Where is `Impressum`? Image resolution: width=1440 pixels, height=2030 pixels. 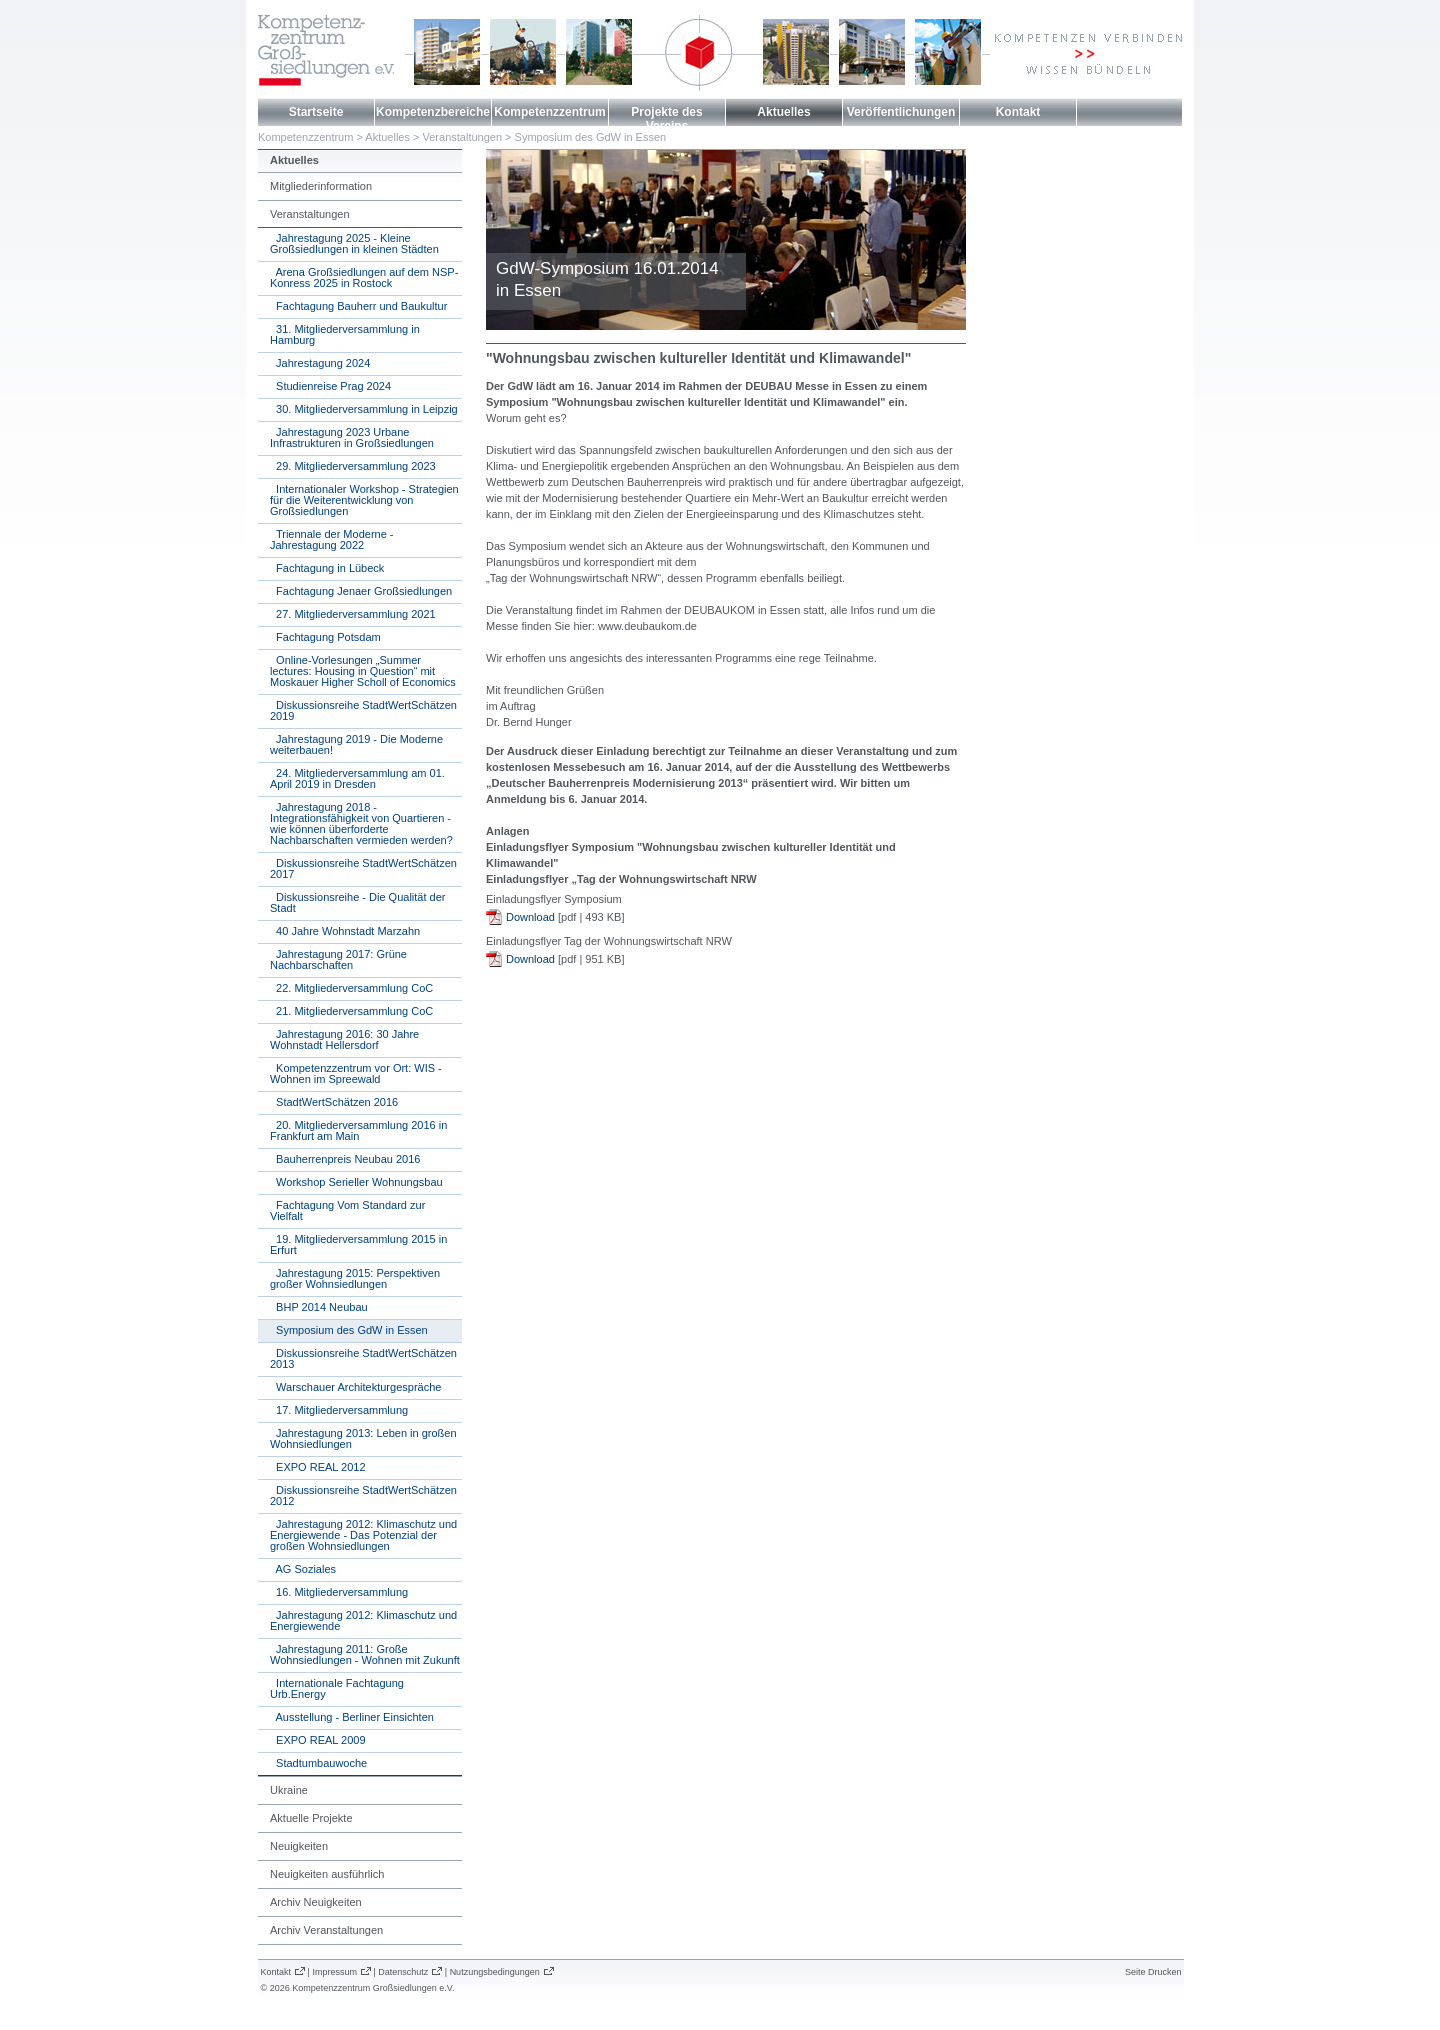
Impressum is located at coordinates (334, 1972).